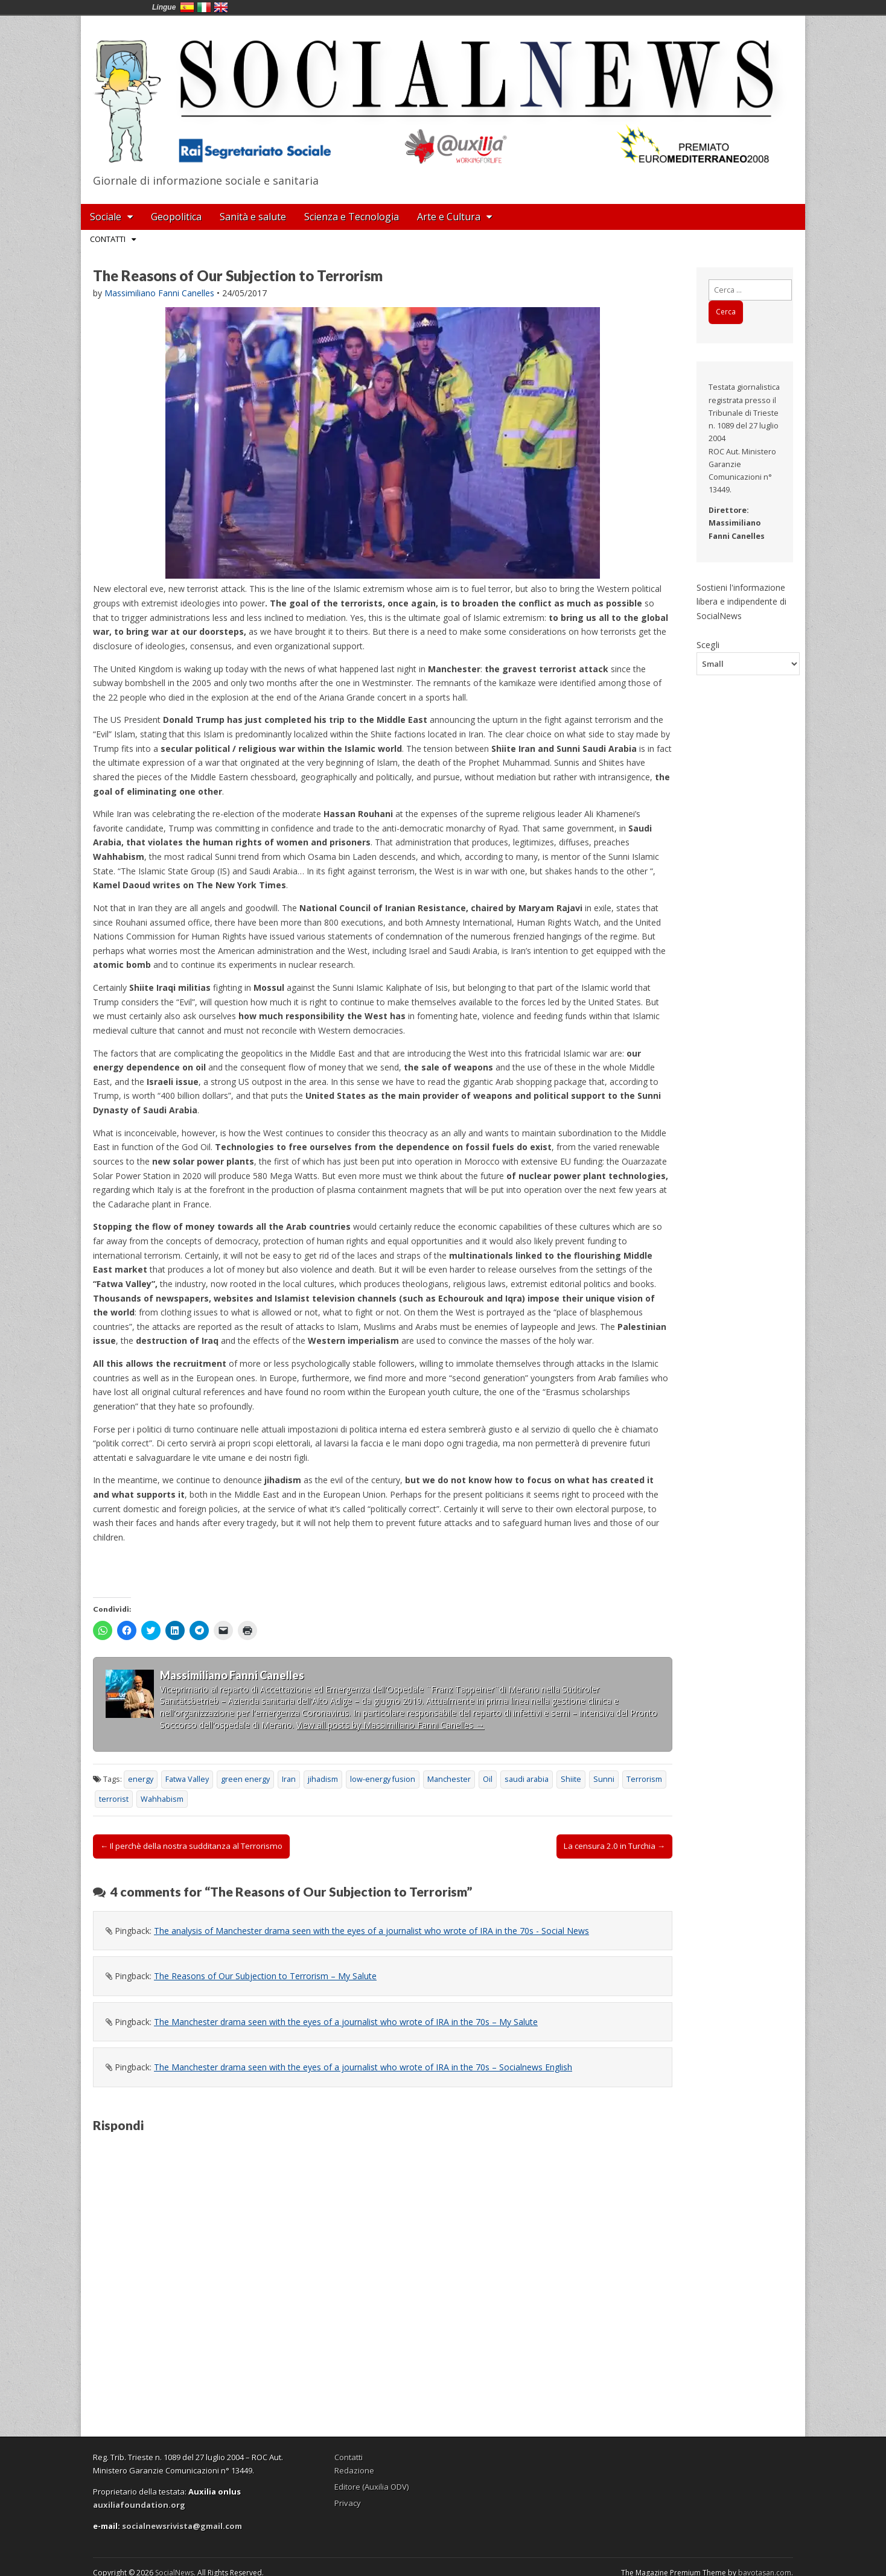  Describe the element at coordinates (245, 1779) in the screenshot. I see `green energy` at that location.